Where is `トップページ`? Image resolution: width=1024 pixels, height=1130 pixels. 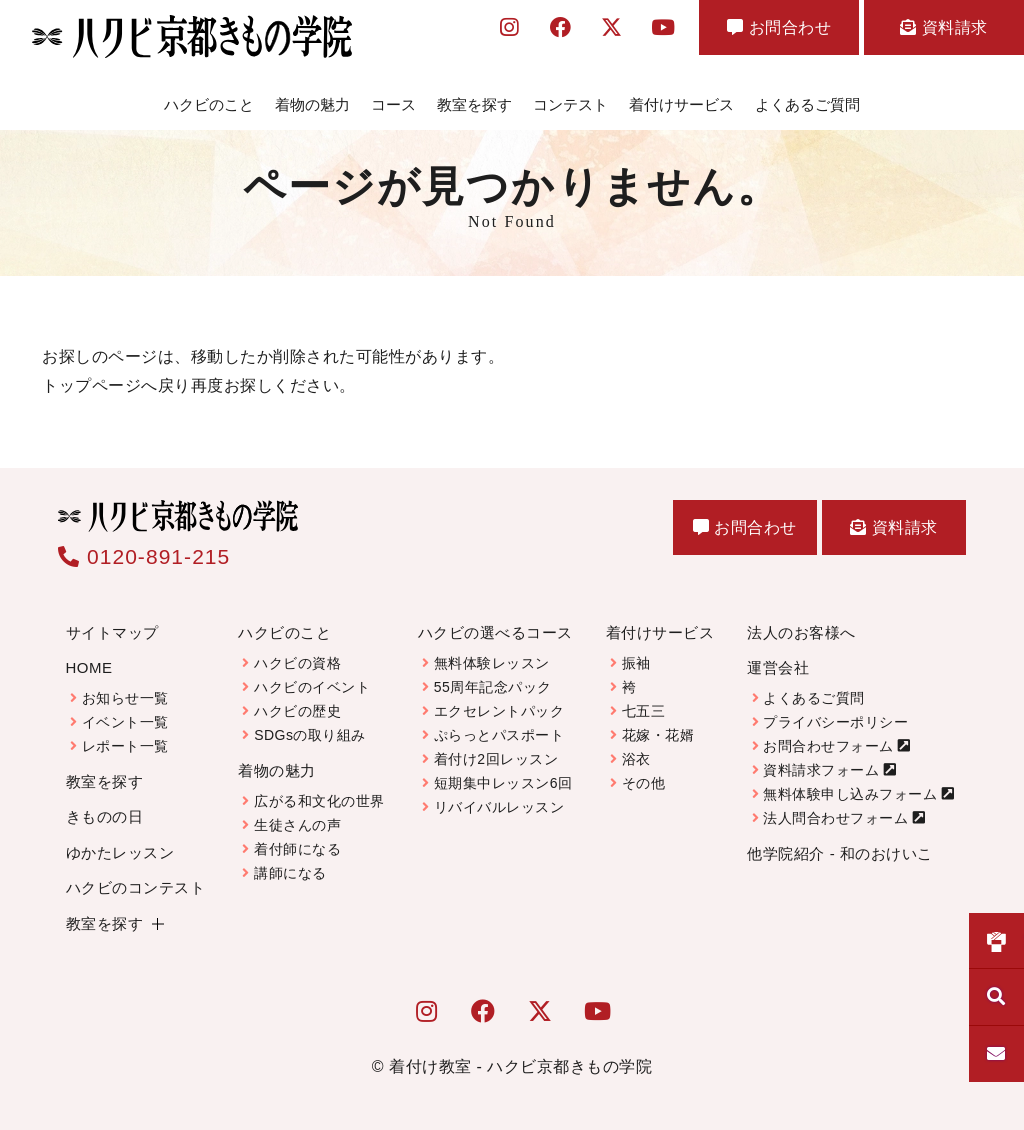 トップページ is located at coordinates (91, 385).